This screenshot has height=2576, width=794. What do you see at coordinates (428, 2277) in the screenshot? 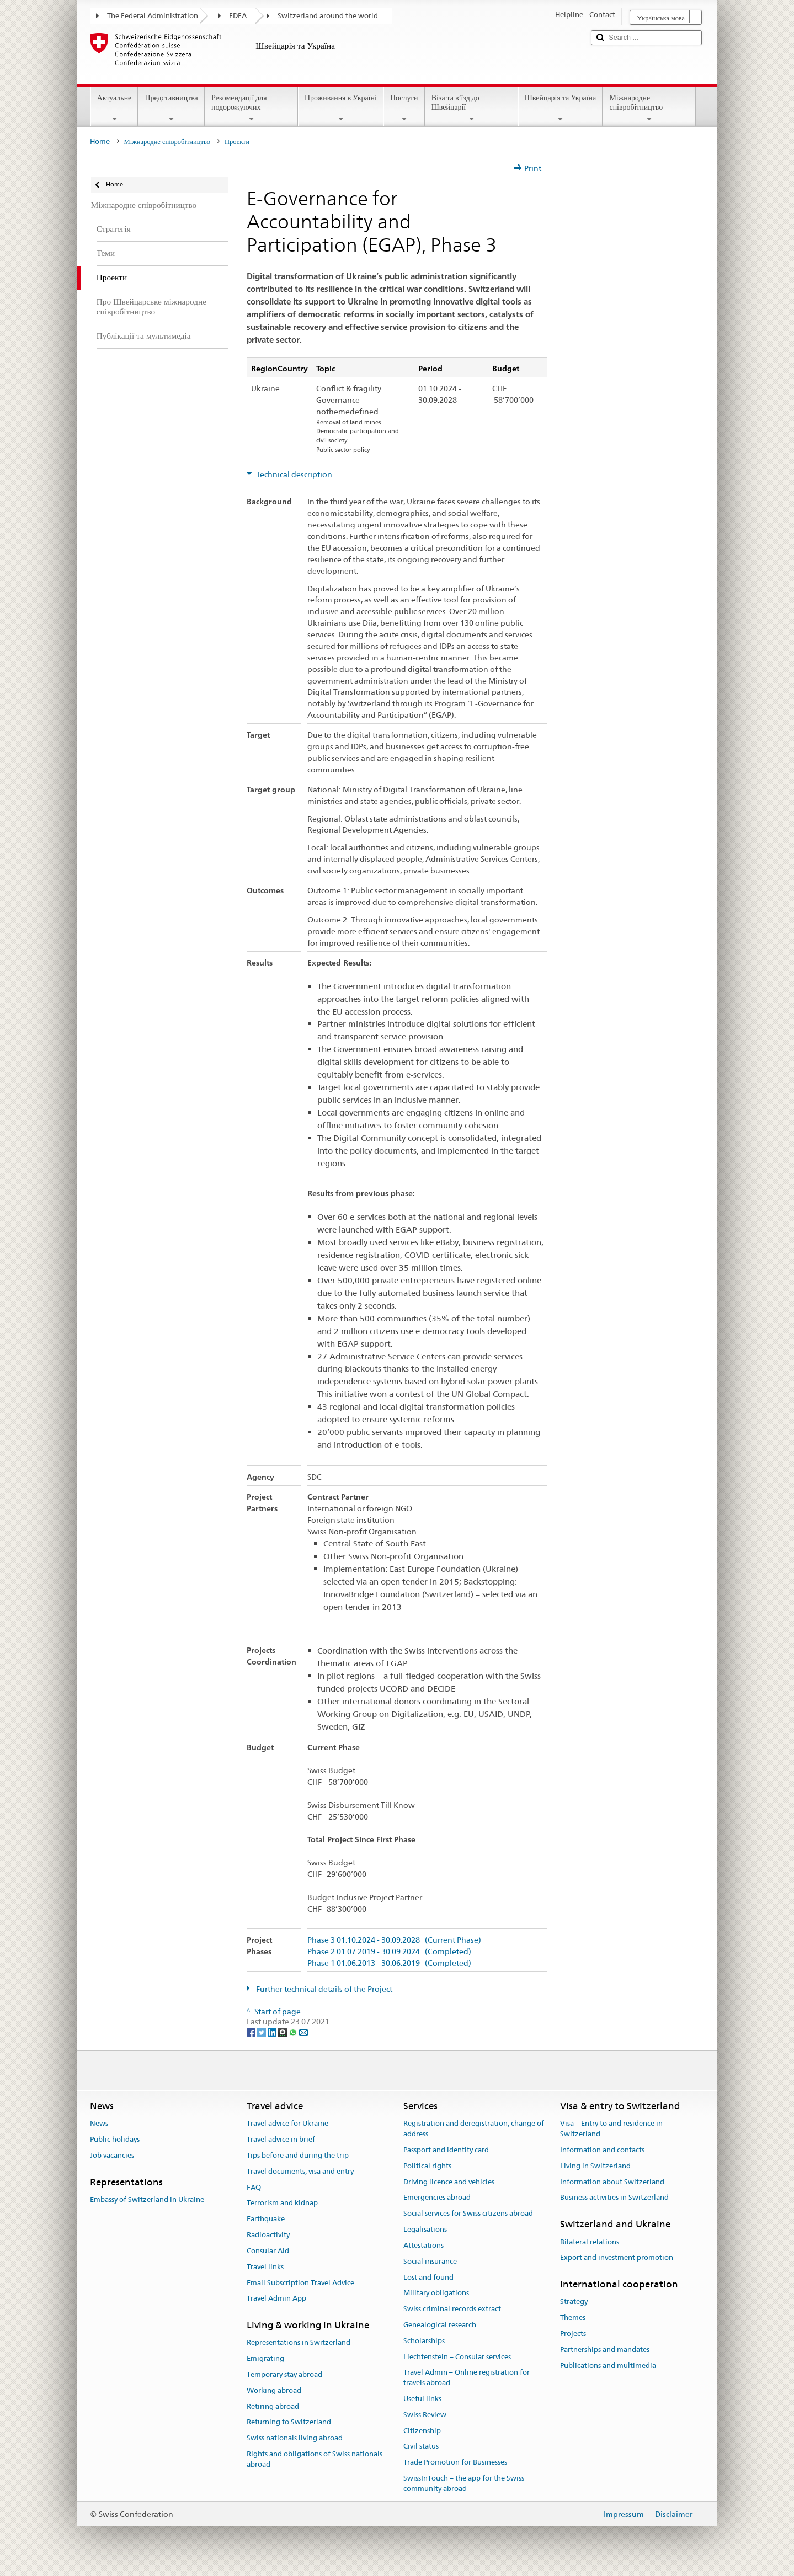
I see `Lost and found` at bounding box center [428, 2277].